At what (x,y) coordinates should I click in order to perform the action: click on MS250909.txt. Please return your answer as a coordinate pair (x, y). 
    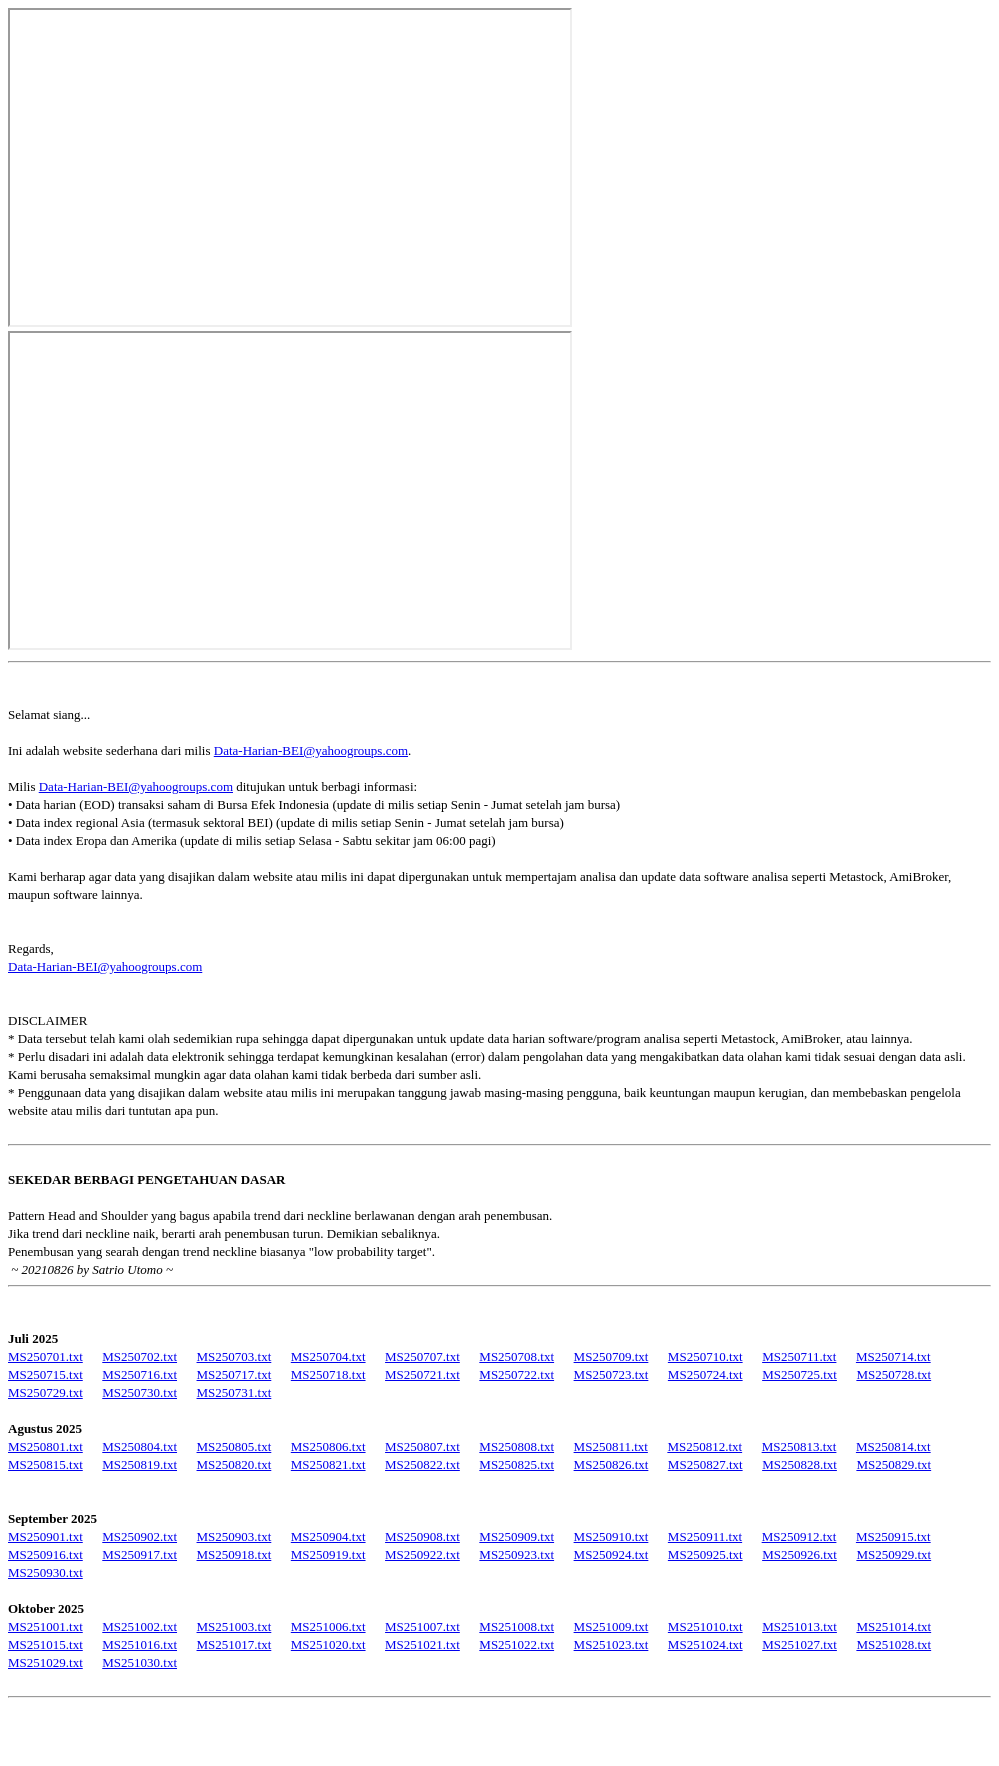
    Looking at the image, I should click on (516, 1536).